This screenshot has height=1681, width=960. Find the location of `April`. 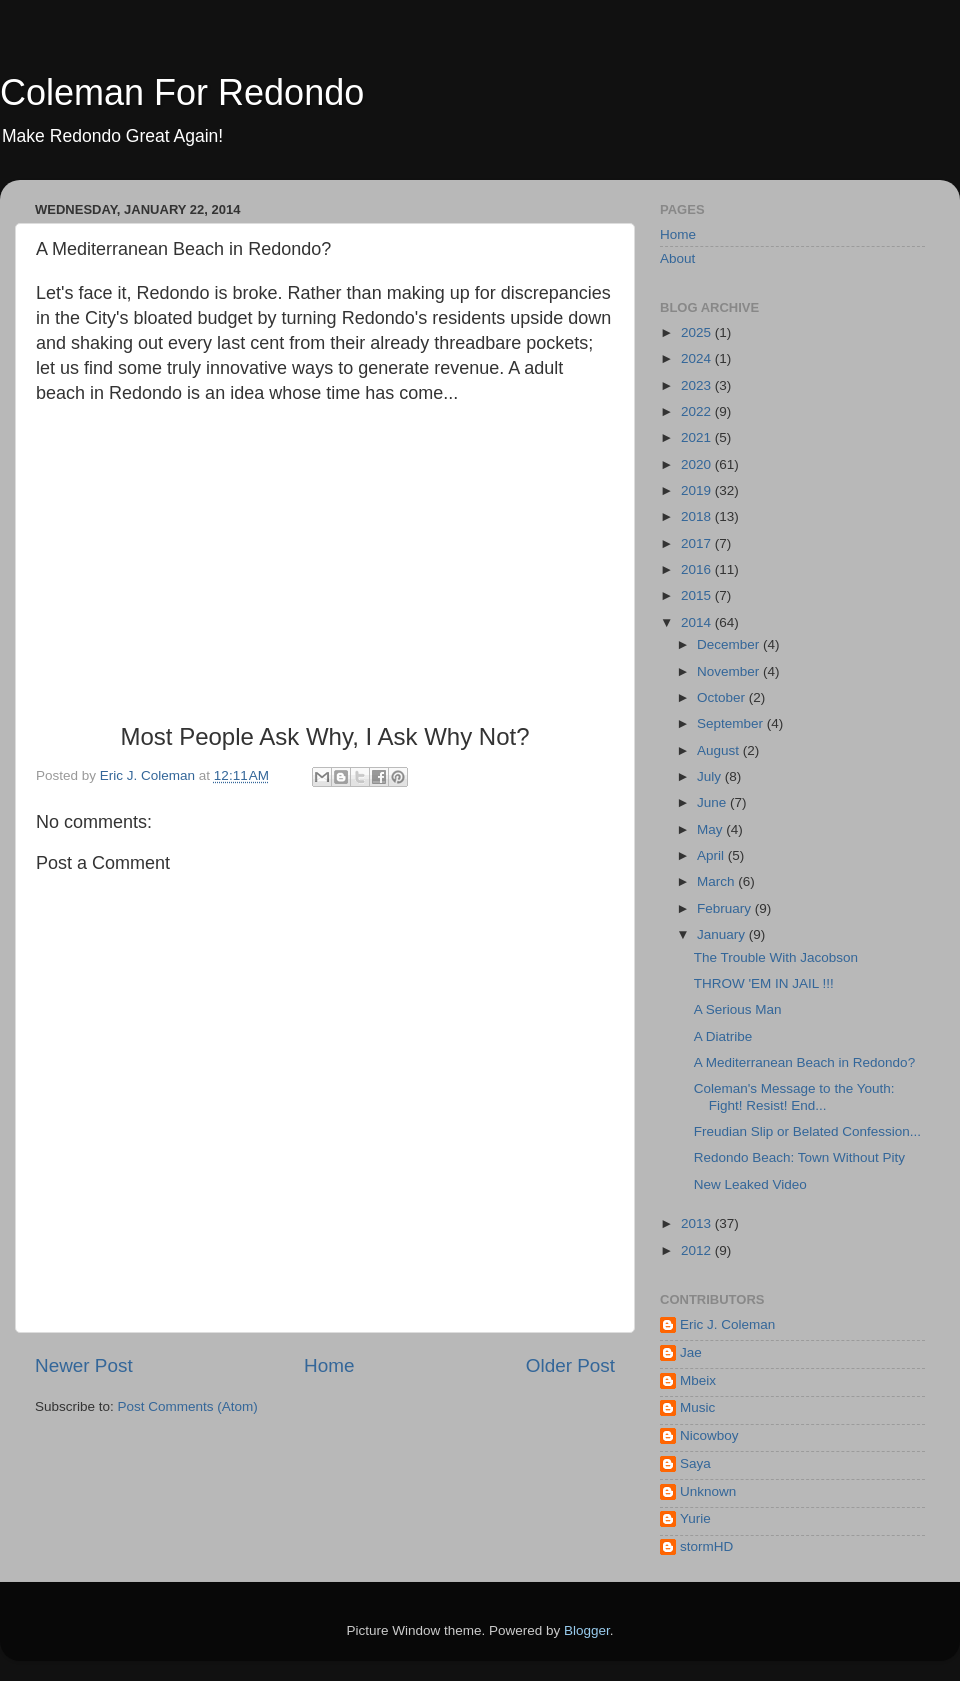

April is located at coordinates (712, 855).